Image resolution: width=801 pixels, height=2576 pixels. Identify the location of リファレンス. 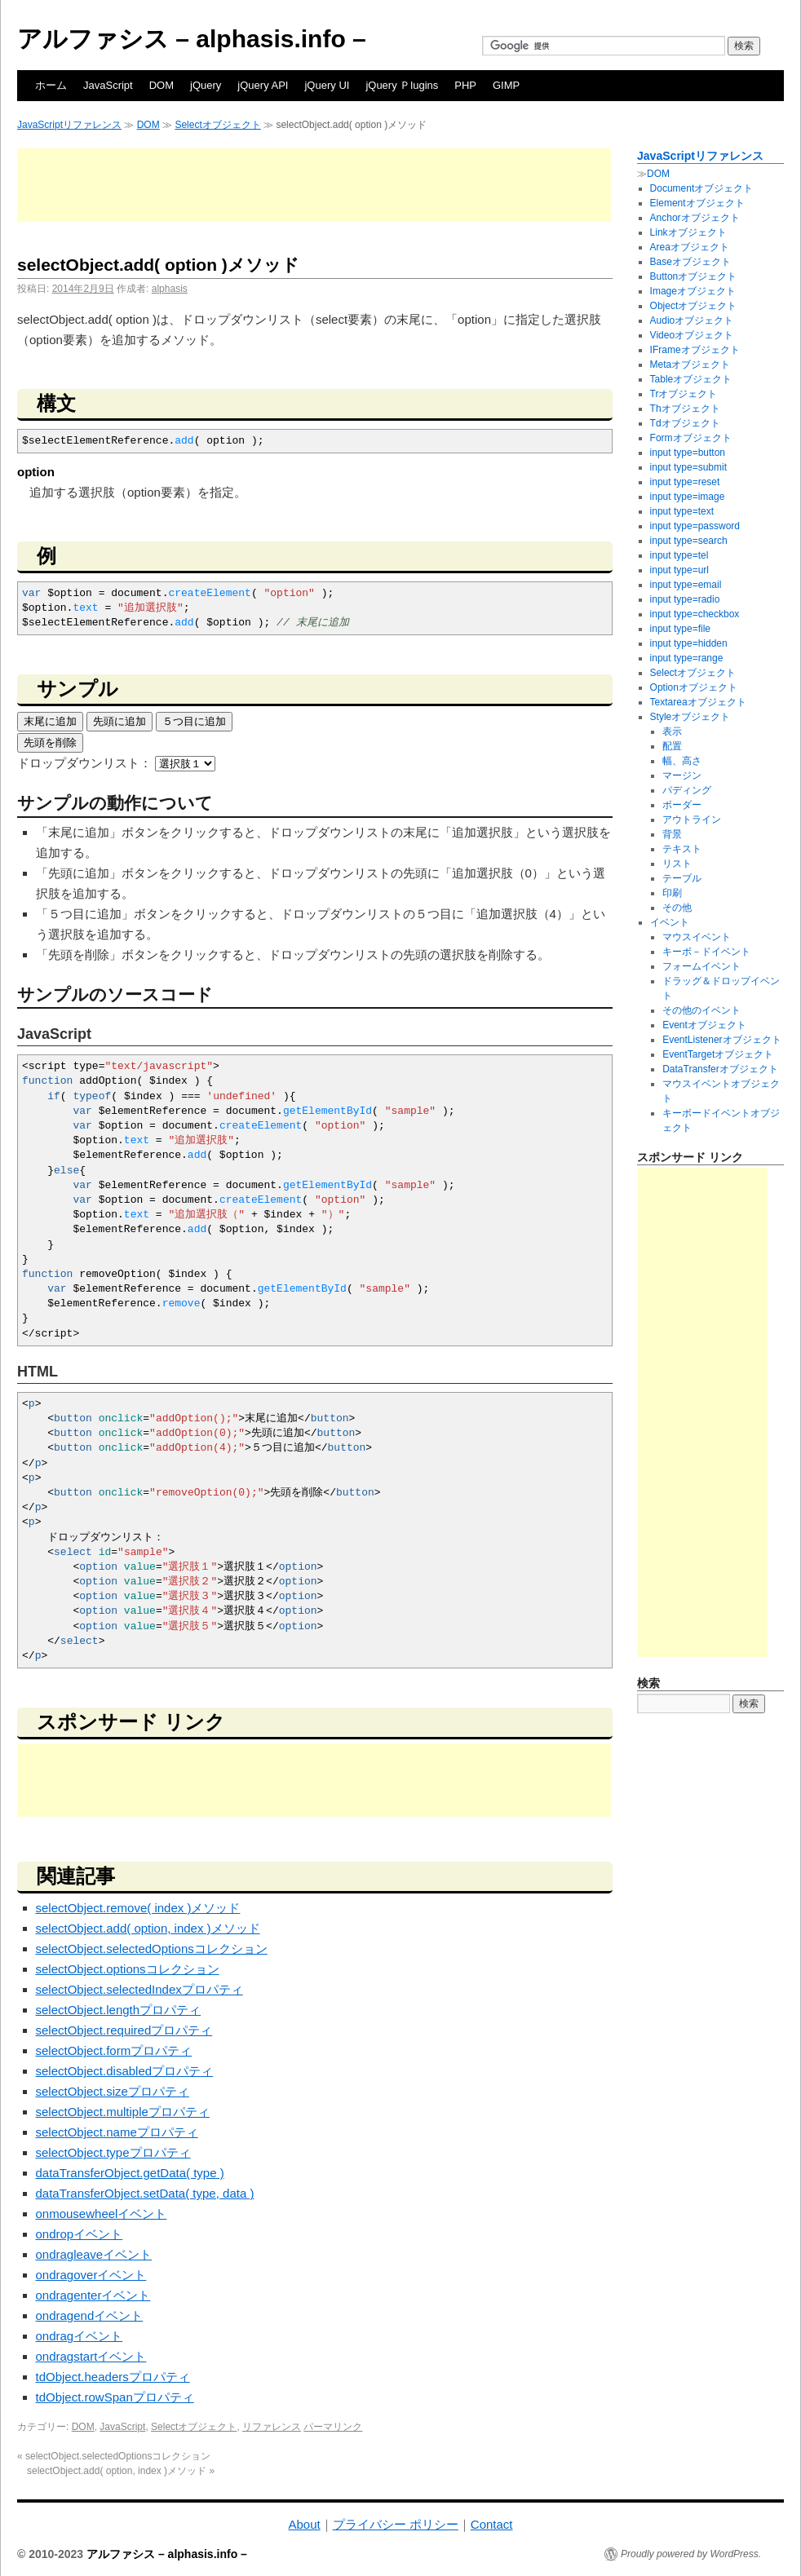
(271, 2426).